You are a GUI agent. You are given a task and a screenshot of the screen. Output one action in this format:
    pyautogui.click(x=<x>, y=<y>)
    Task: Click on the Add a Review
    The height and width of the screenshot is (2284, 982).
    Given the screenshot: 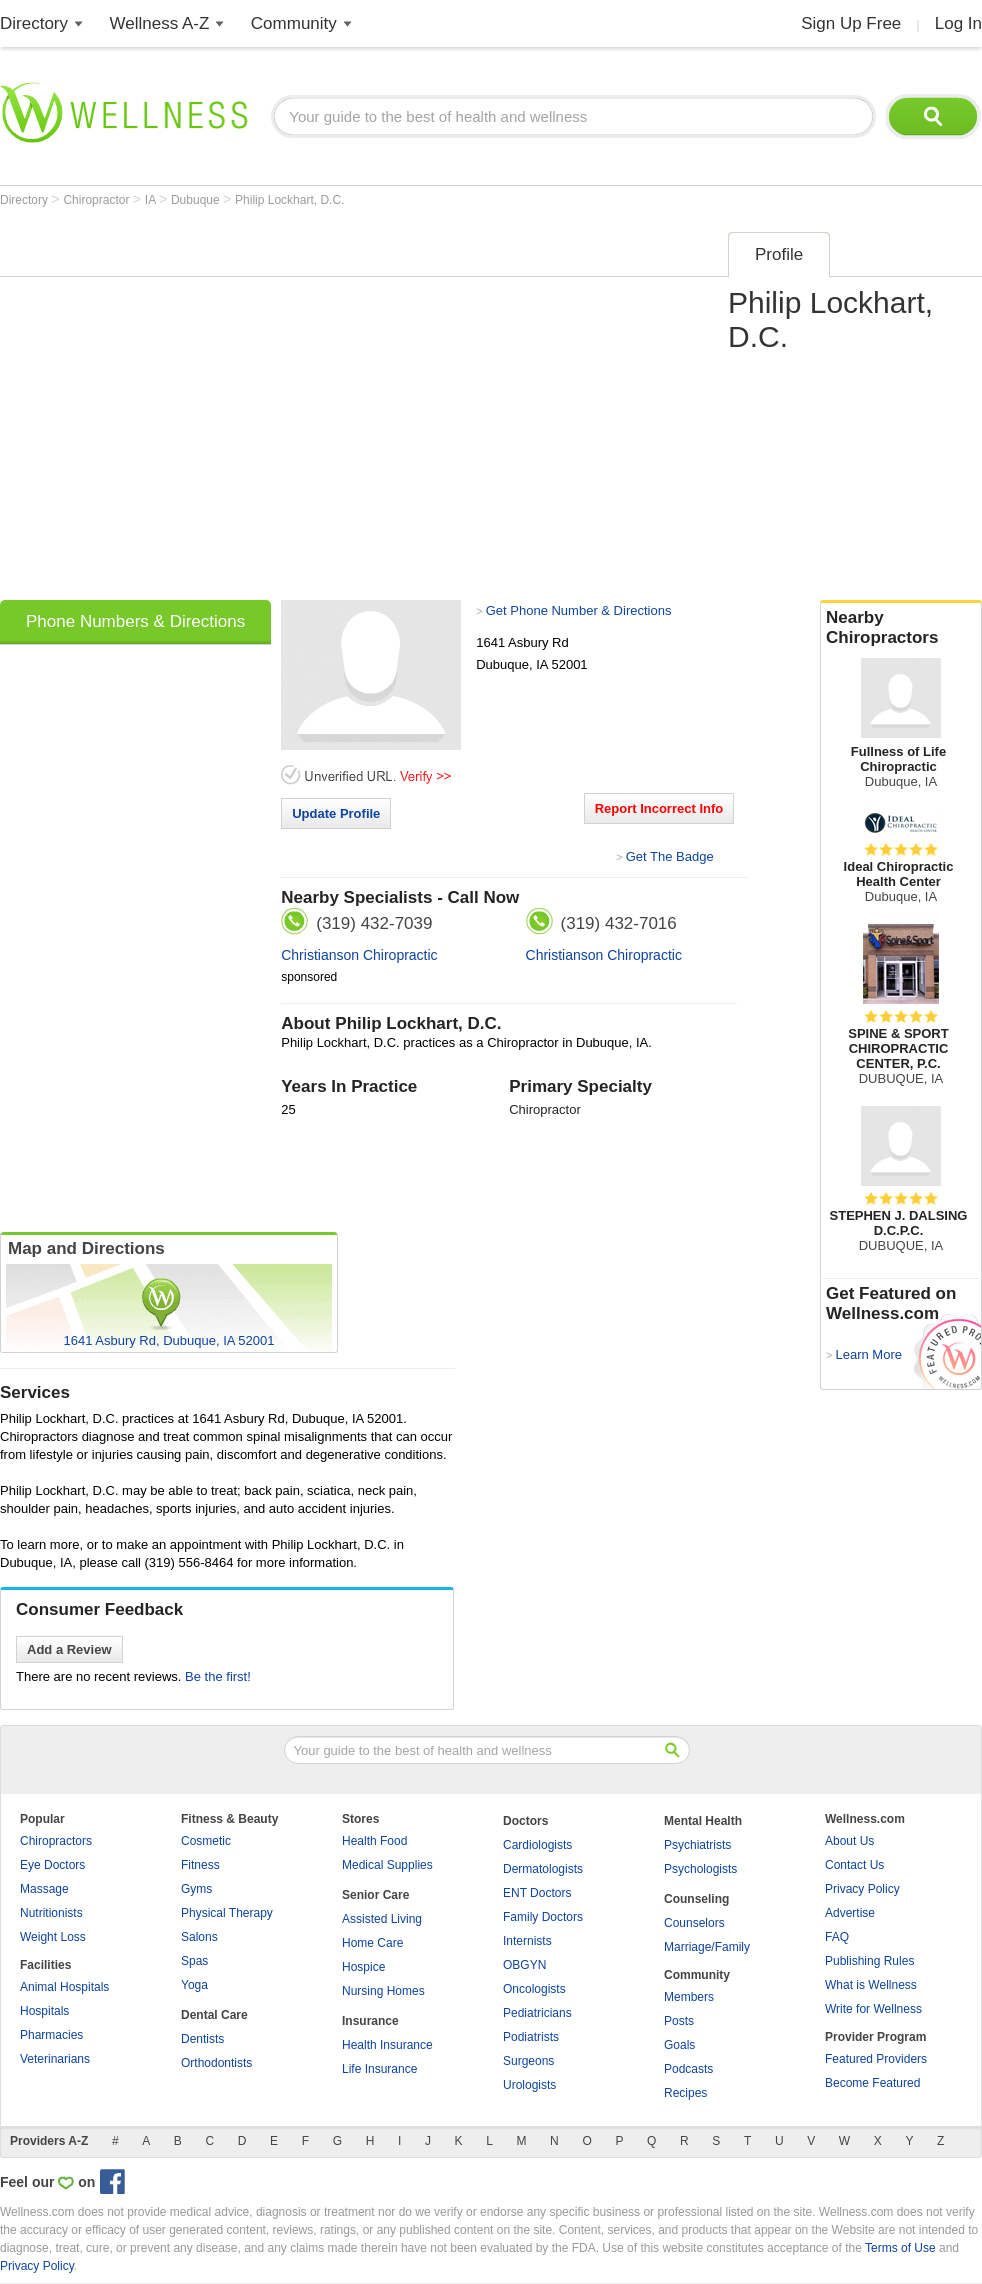 What is the action you would take?
    pyautogui.click(x=69, y=1649)
    